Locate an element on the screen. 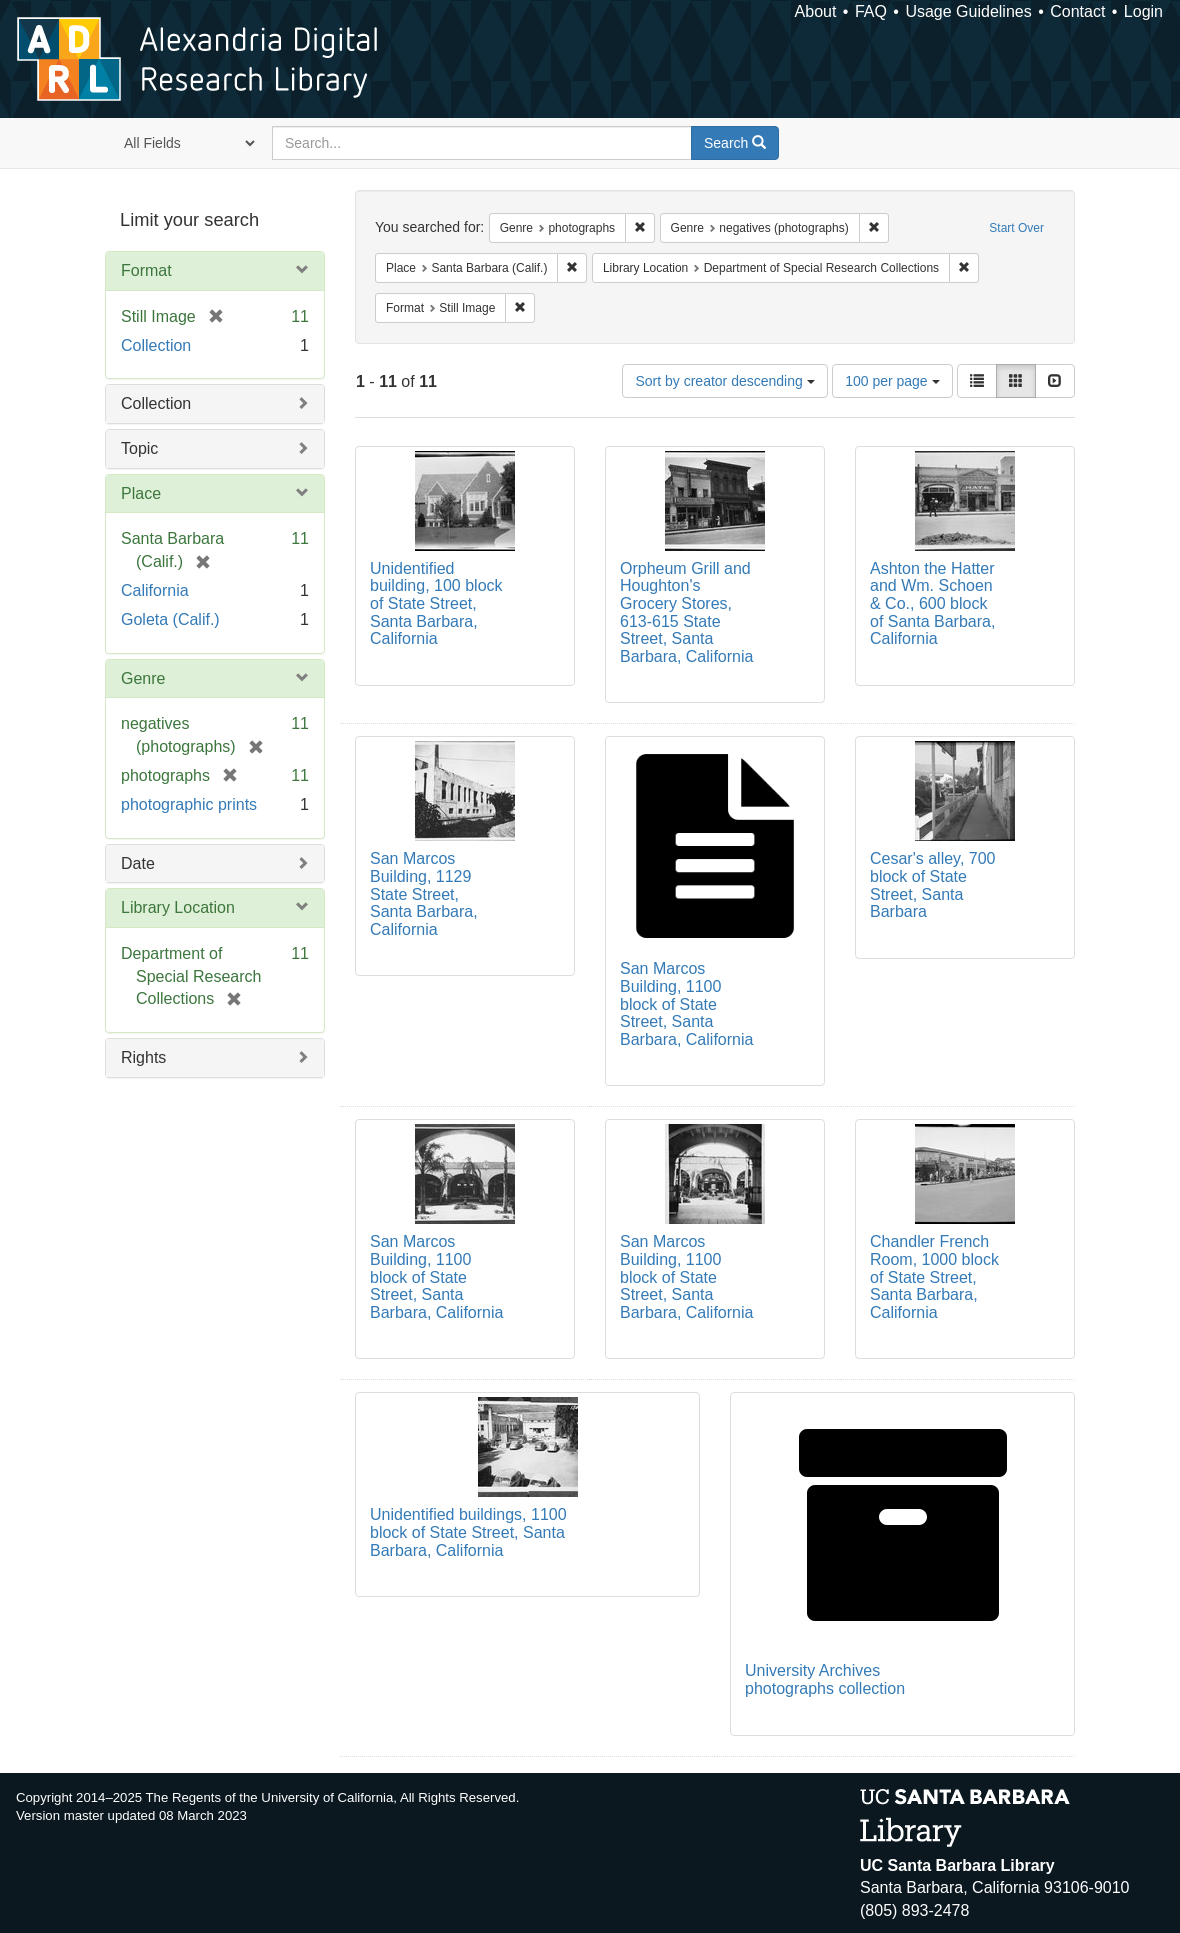 The width and height of the screenshot is (1180, 1933). Format is located at coordinates (146, 270).